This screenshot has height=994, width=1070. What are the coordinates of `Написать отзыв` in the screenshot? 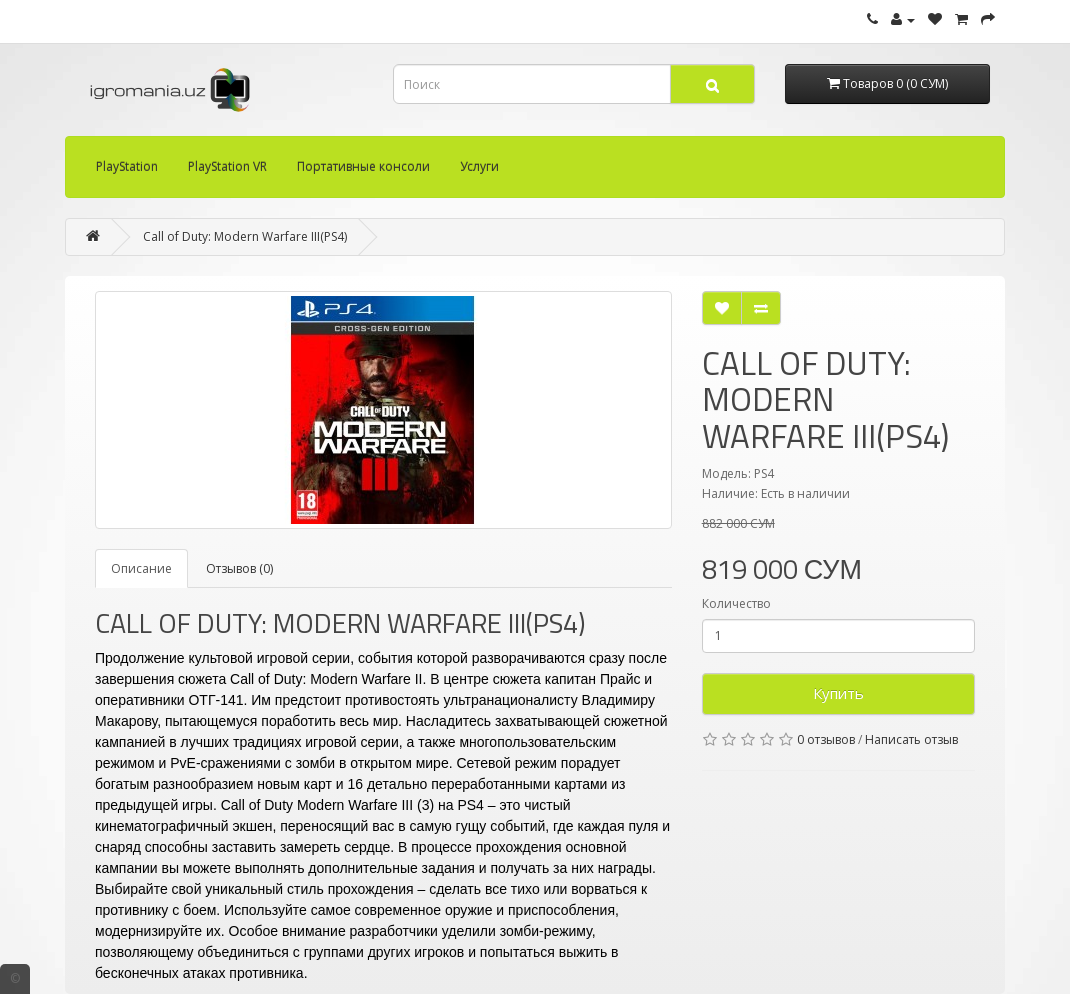 It's located at (911, 739).